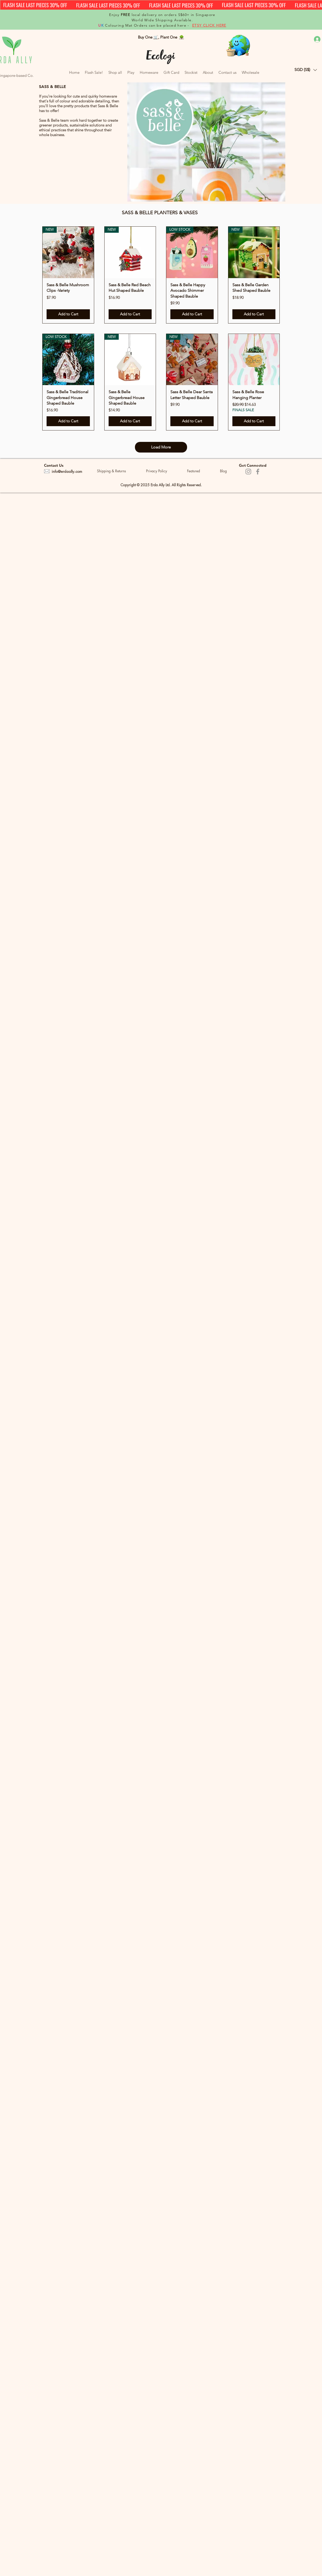 The width and height of the screenshot is (322, 2576). Describe the element at coordinates (67, 471) in the screenshot. I see `info@erdaally.com` at that location.